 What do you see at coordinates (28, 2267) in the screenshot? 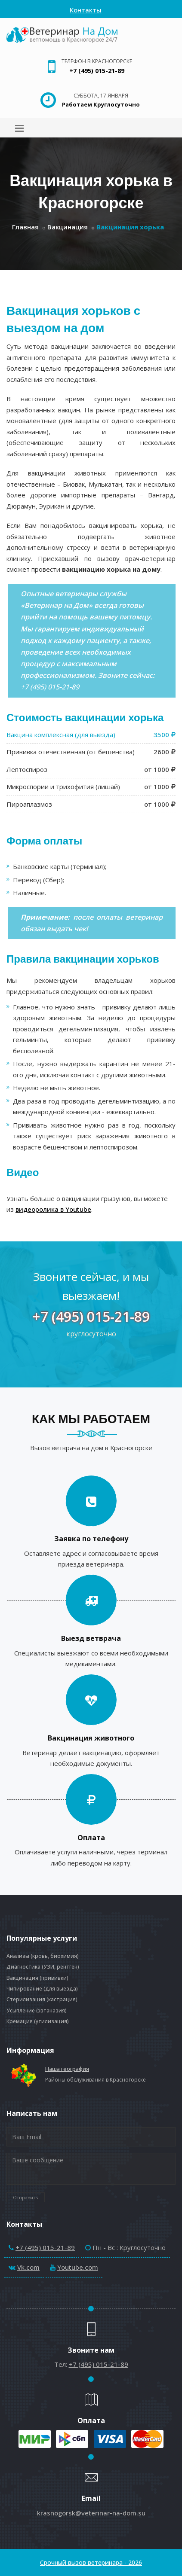
I see `Vk.com` at bounding box center [28, 2267].